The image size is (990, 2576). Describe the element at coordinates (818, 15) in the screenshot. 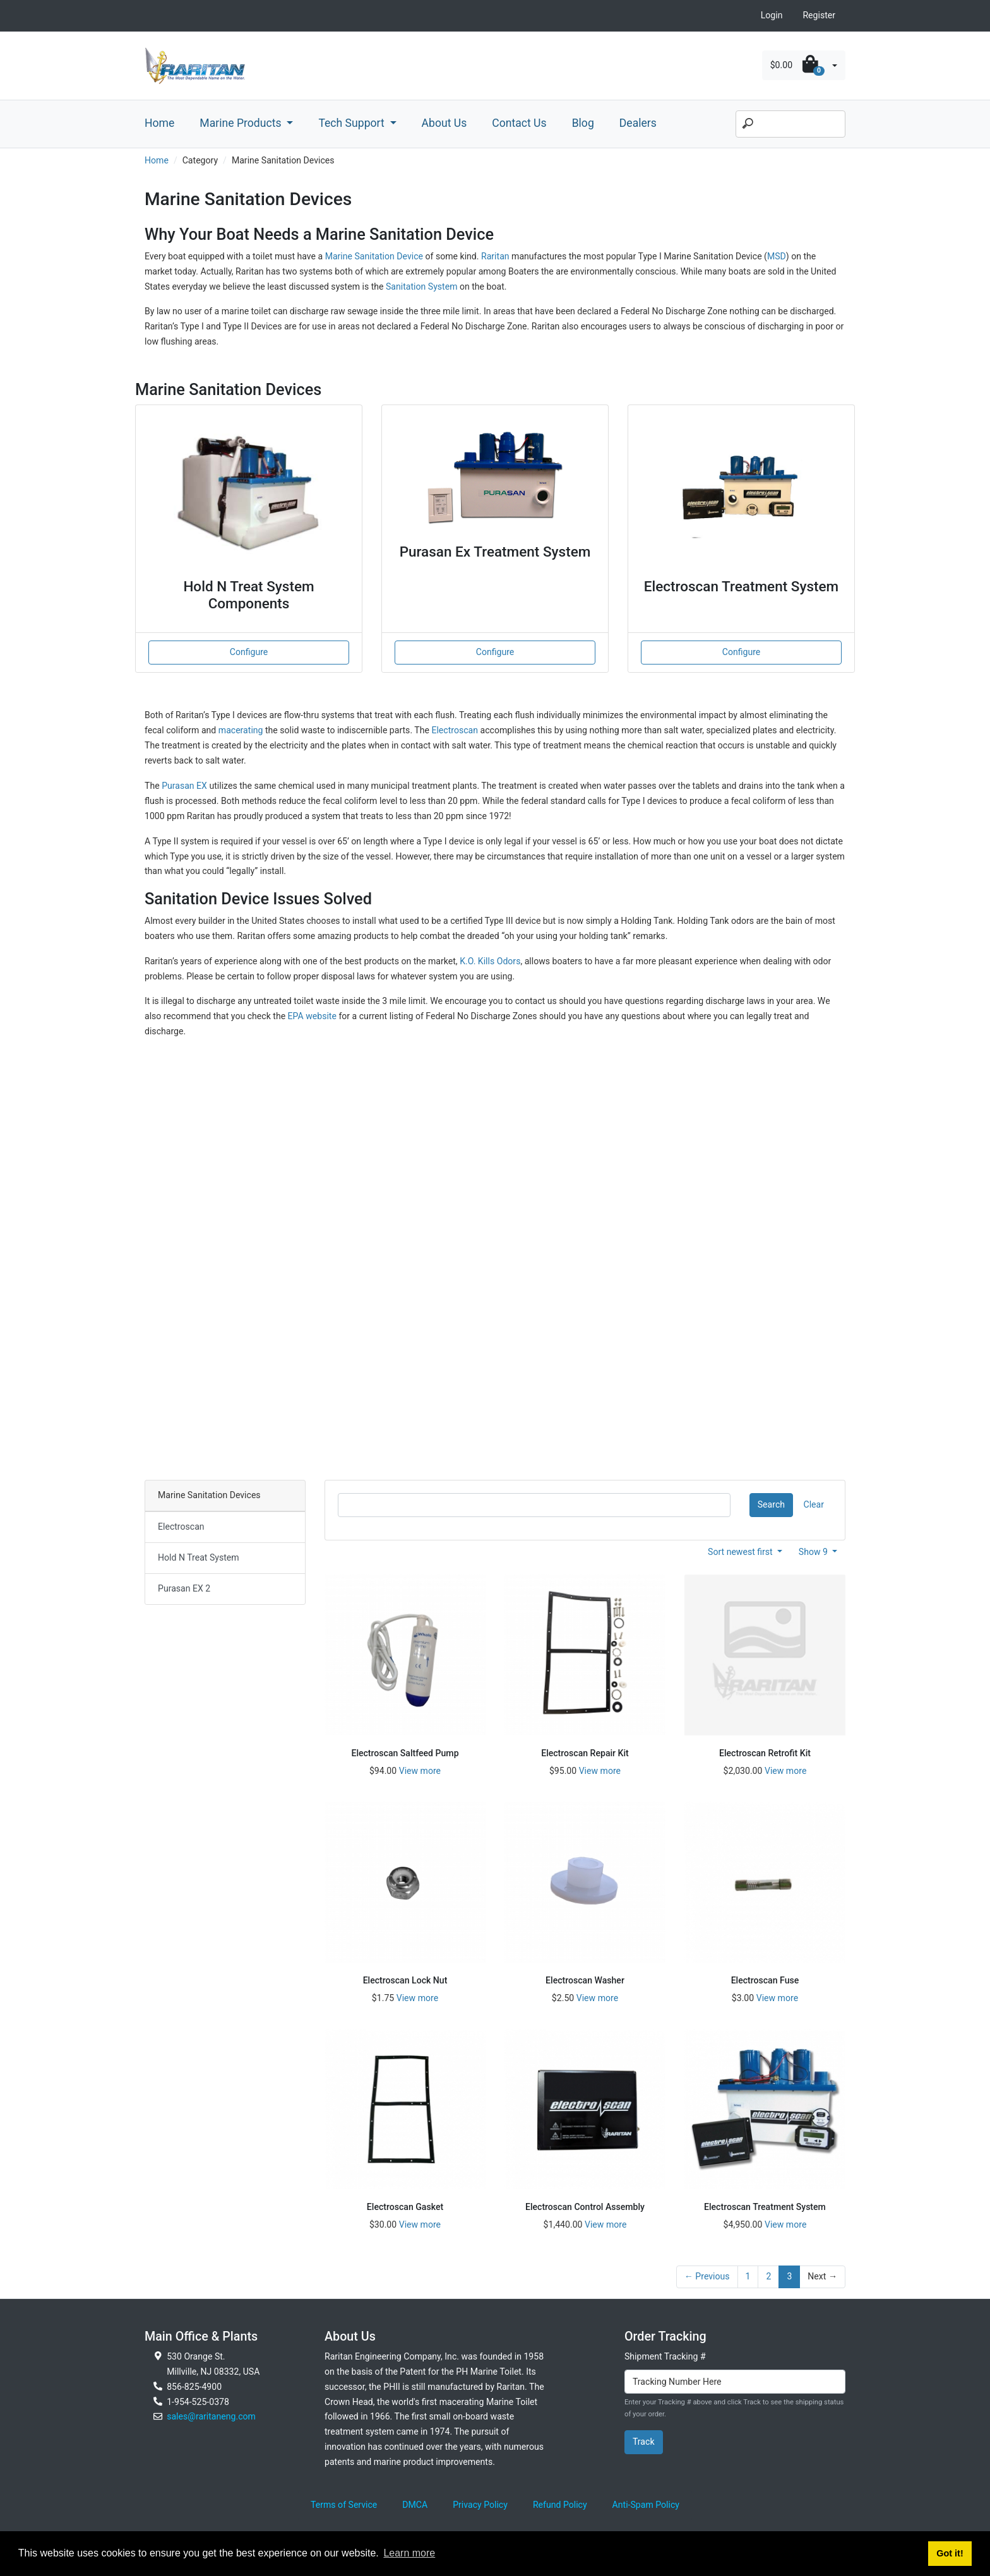

I see `Register` at that location.